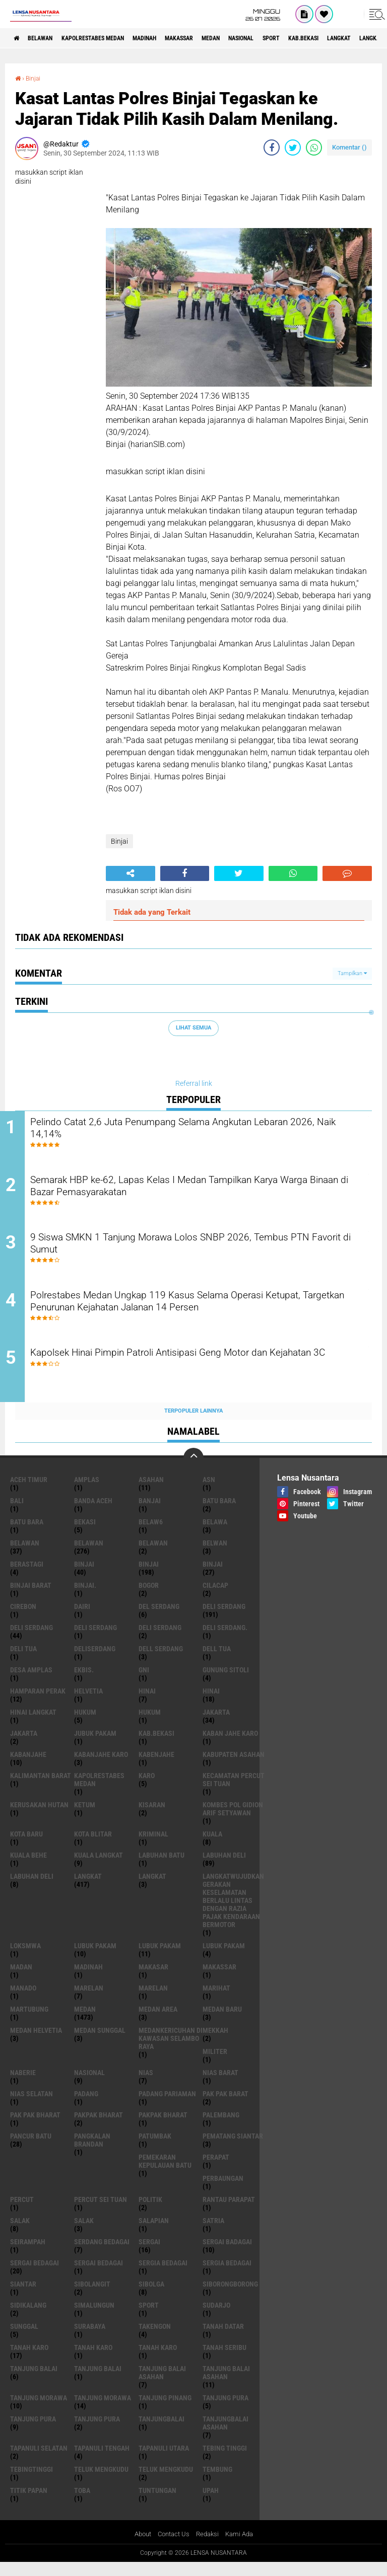 The height and width of the screenshot is (2576, 387). I want to click on Tembung, so click(217, 2482).